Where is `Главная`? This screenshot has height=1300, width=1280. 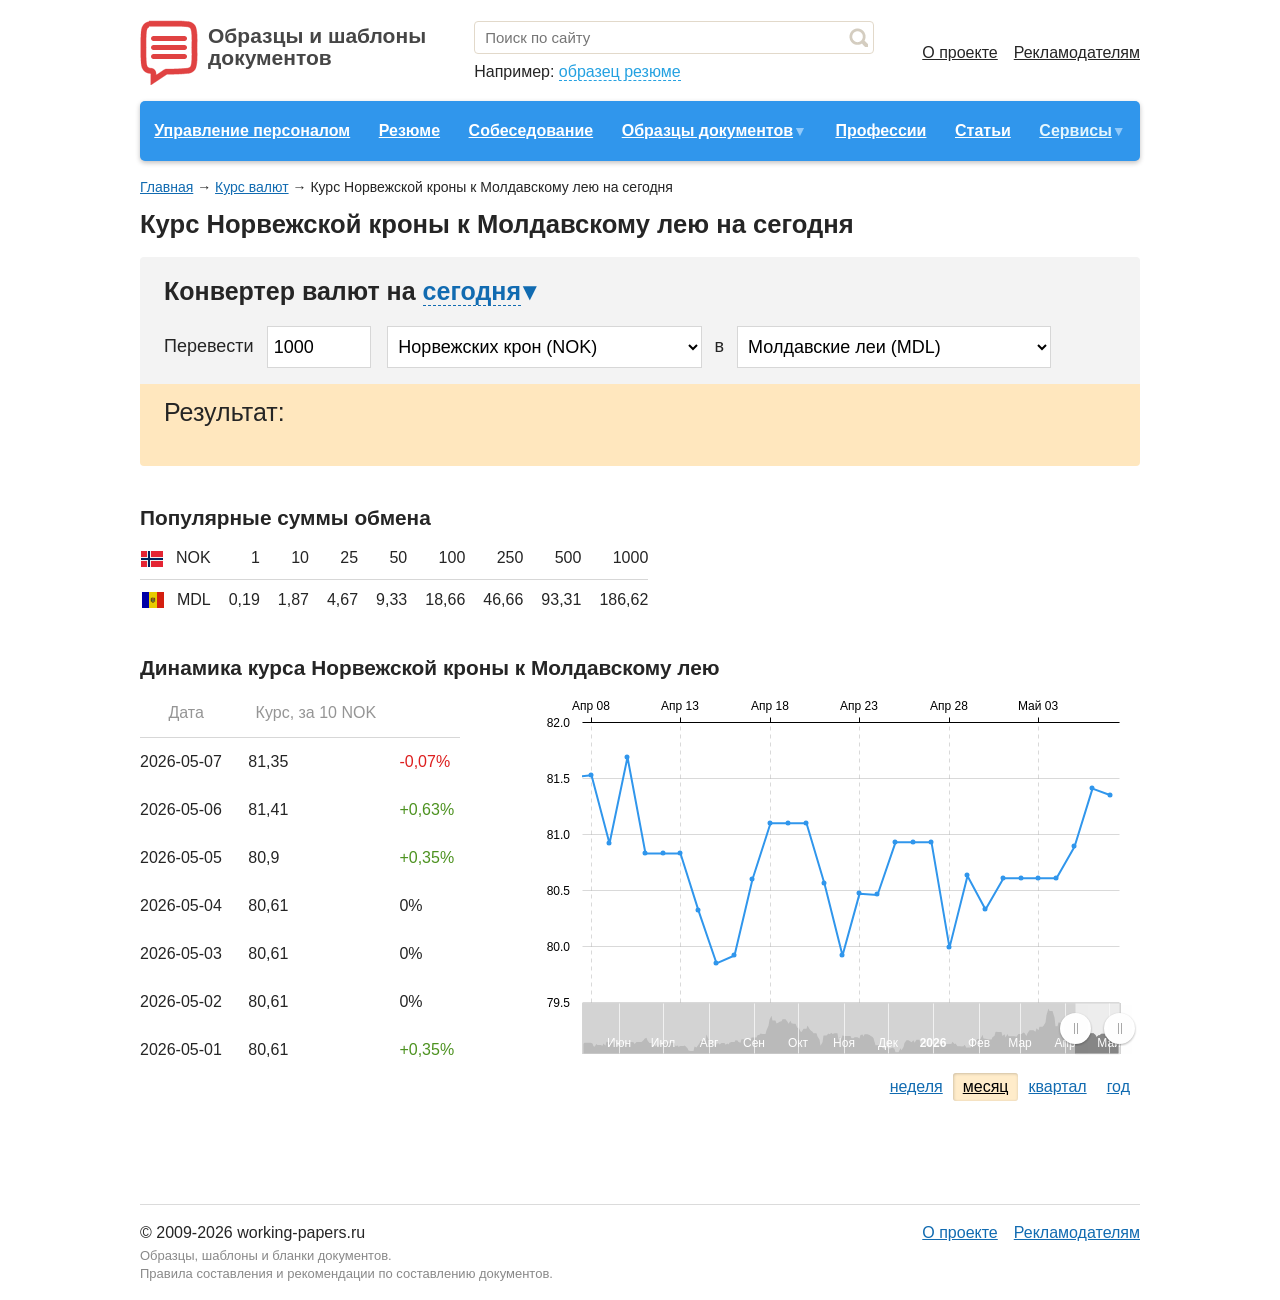 Главная is located at coordinates (166, 187).